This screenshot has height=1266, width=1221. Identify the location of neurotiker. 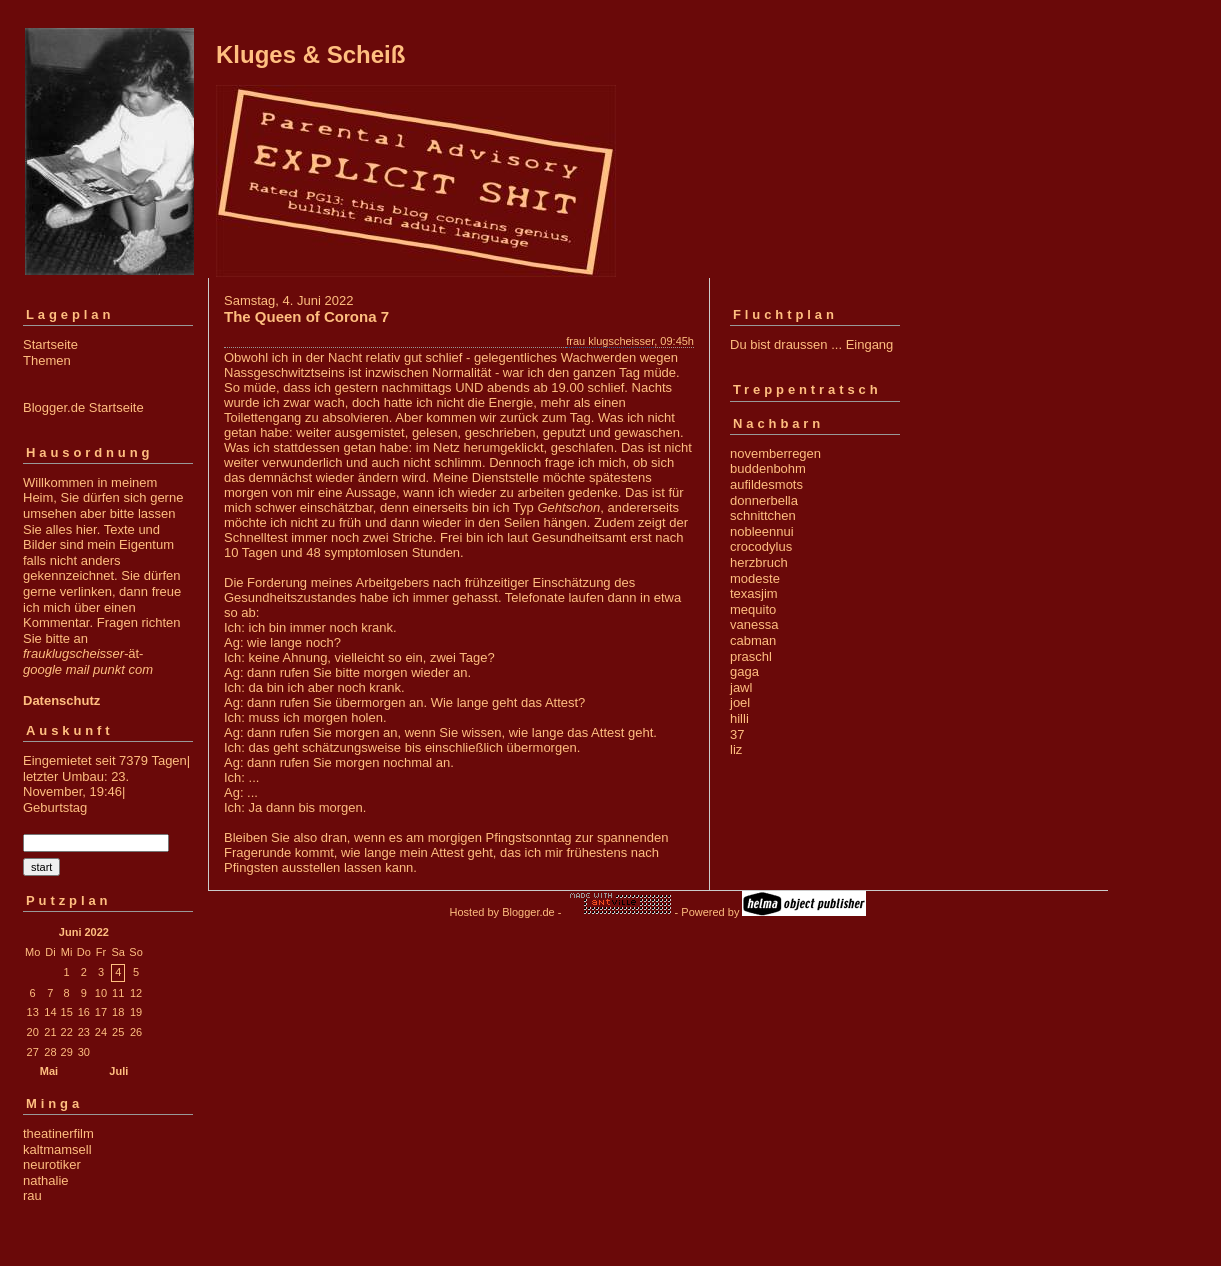
(52, 1164).